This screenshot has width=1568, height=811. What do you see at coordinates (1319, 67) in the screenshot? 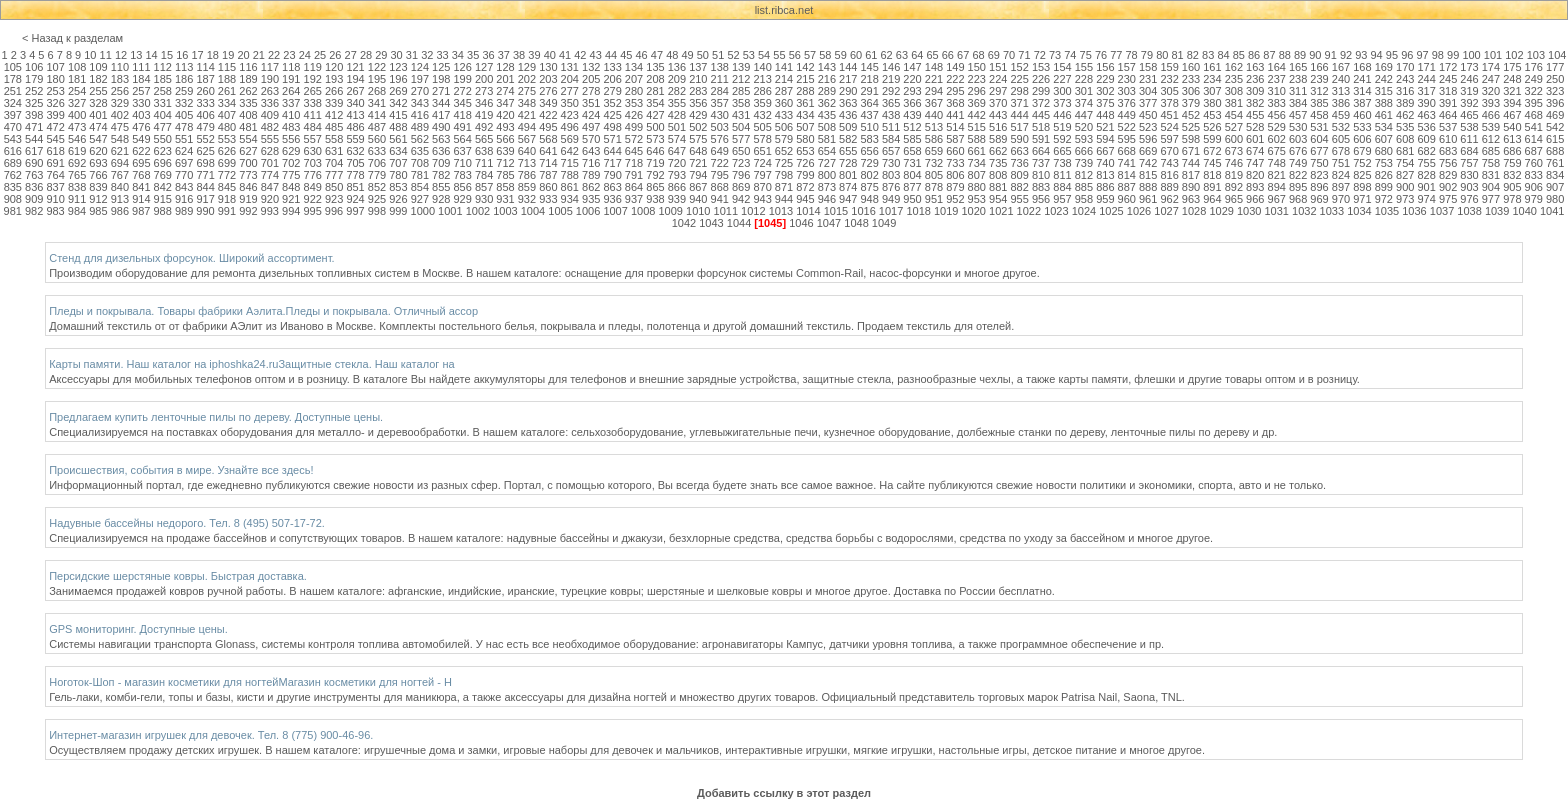
I see `166` at bounding box center [1319, 67].